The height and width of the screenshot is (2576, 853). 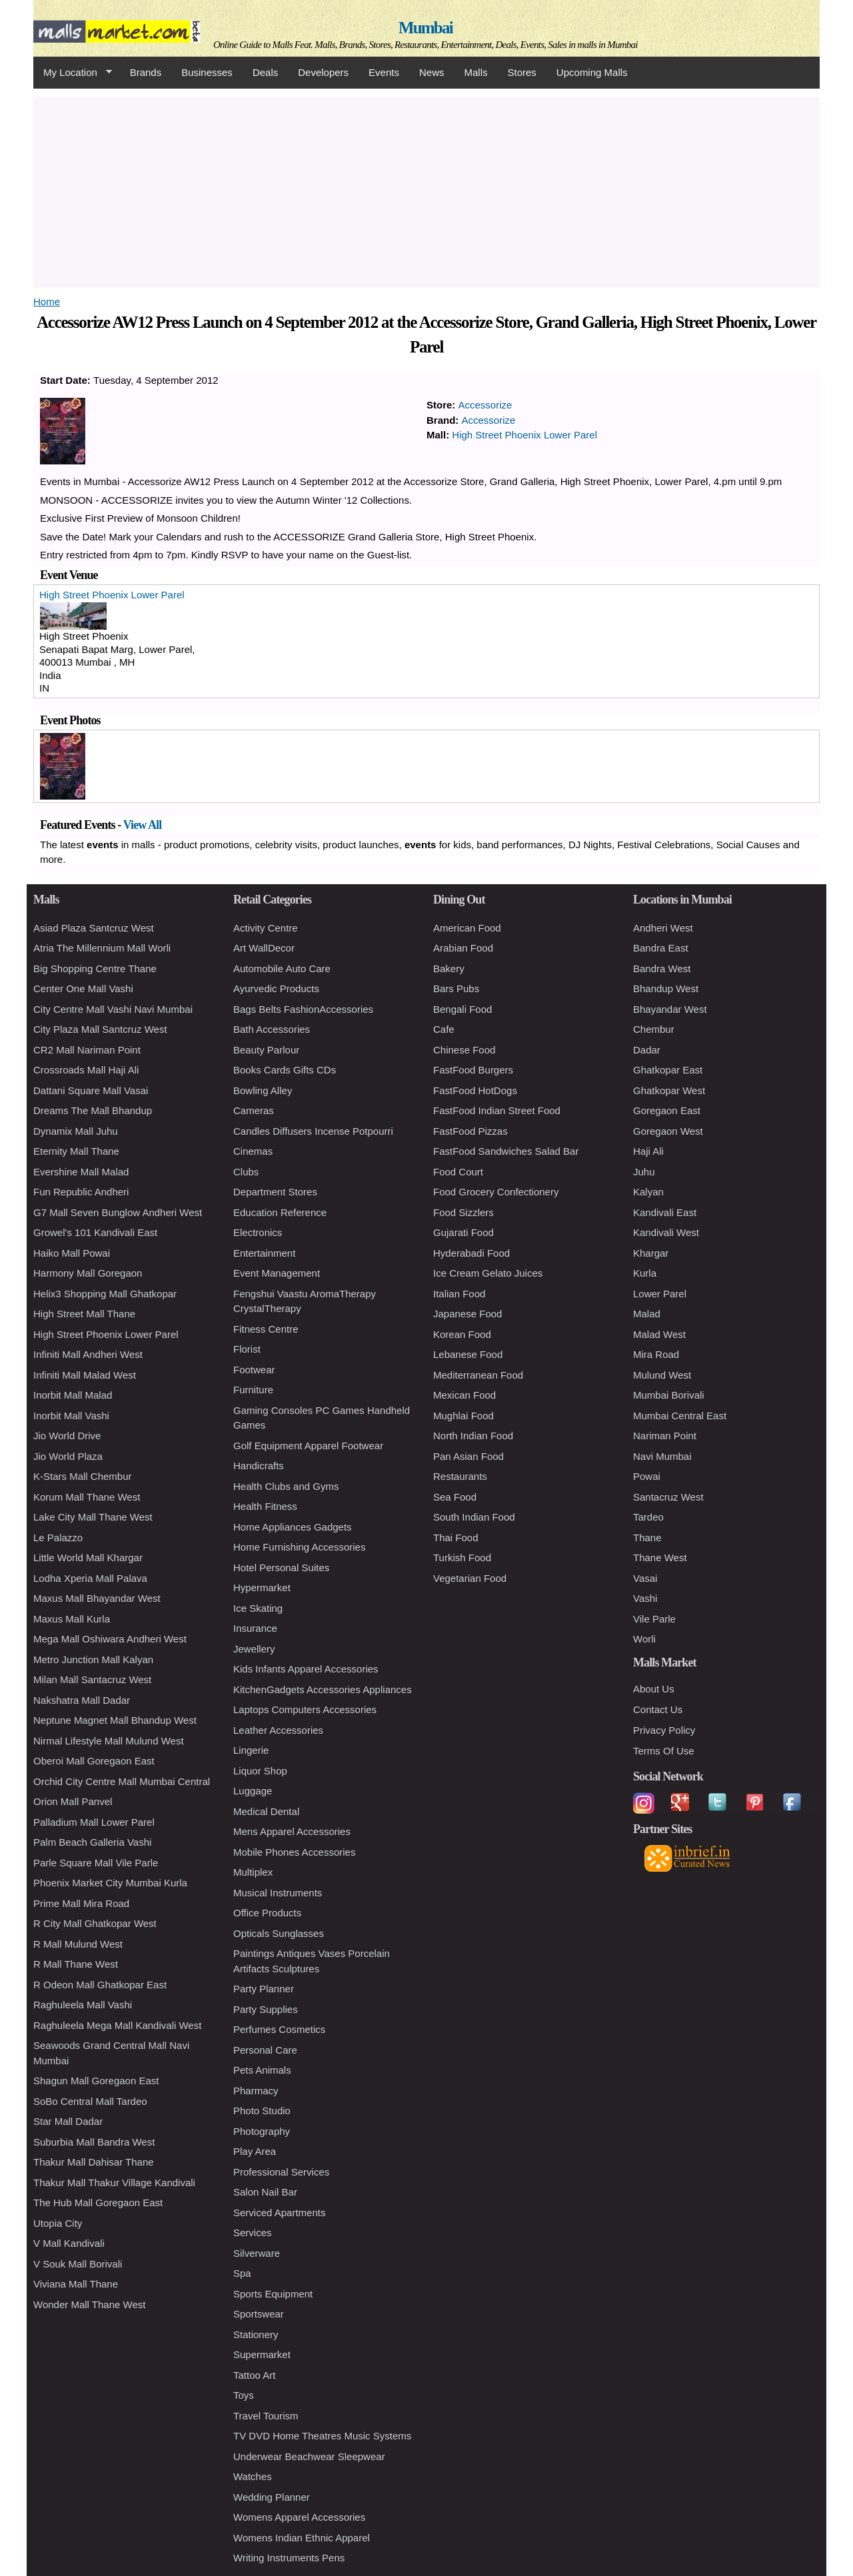 What do you see at coordinates (89, 2304) in the screenshot?
I see `Wonder Mall Thane West` at bounding box center [89, 2304].